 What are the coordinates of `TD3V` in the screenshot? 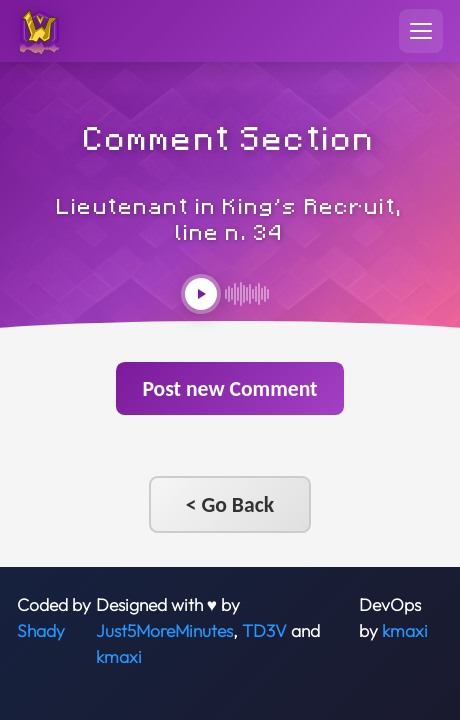 It's located at (264, 631).